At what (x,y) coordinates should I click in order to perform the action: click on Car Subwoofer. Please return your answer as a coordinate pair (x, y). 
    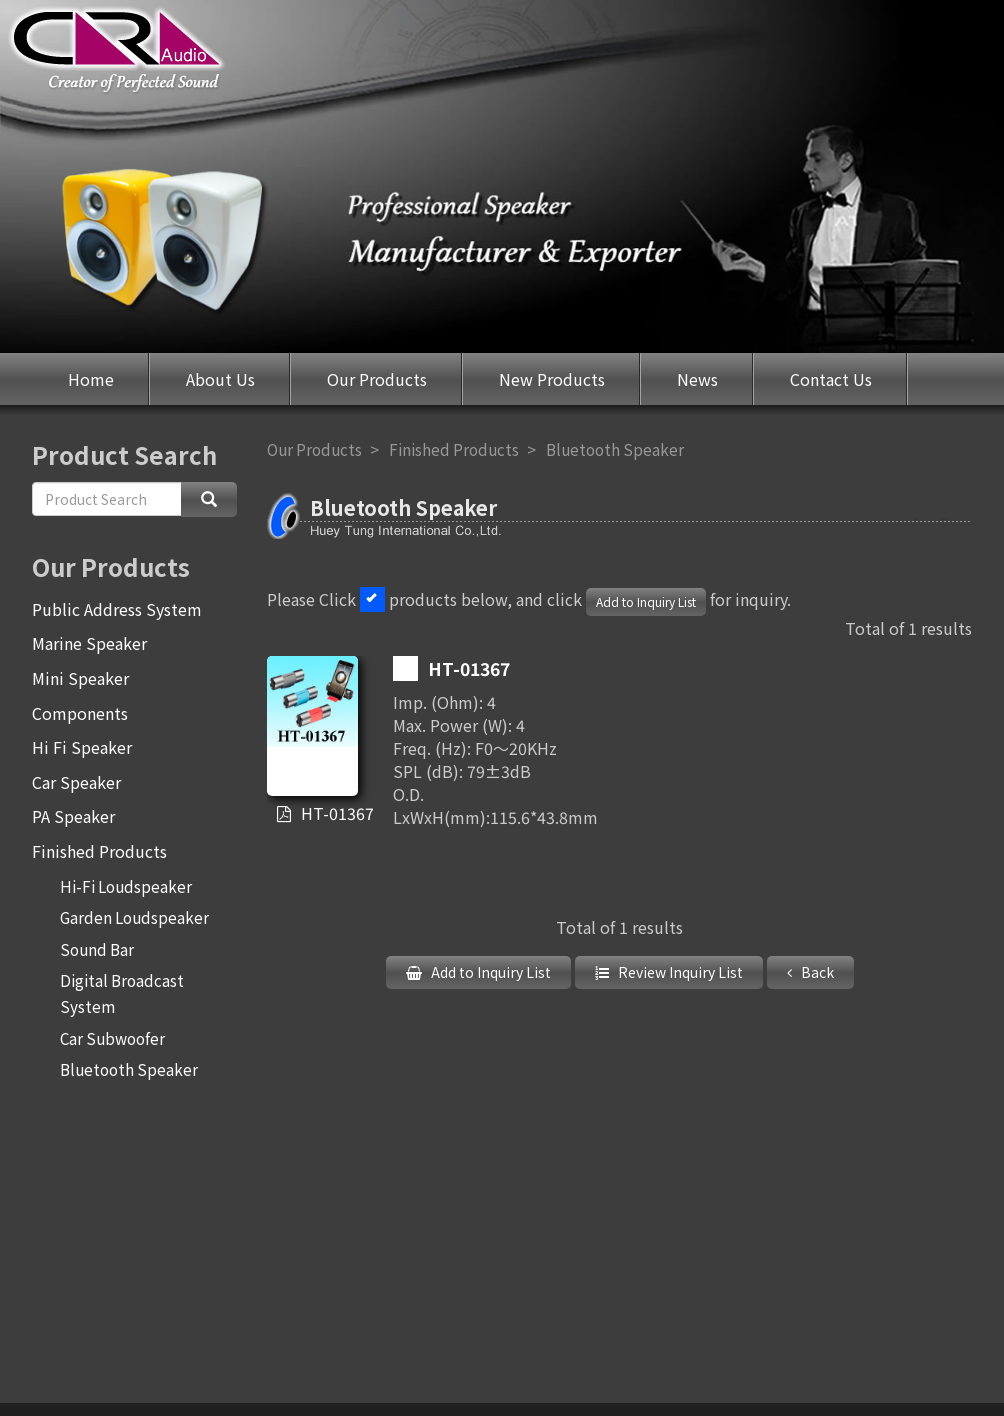
    Looking at the image, I should click on (112, 1038).